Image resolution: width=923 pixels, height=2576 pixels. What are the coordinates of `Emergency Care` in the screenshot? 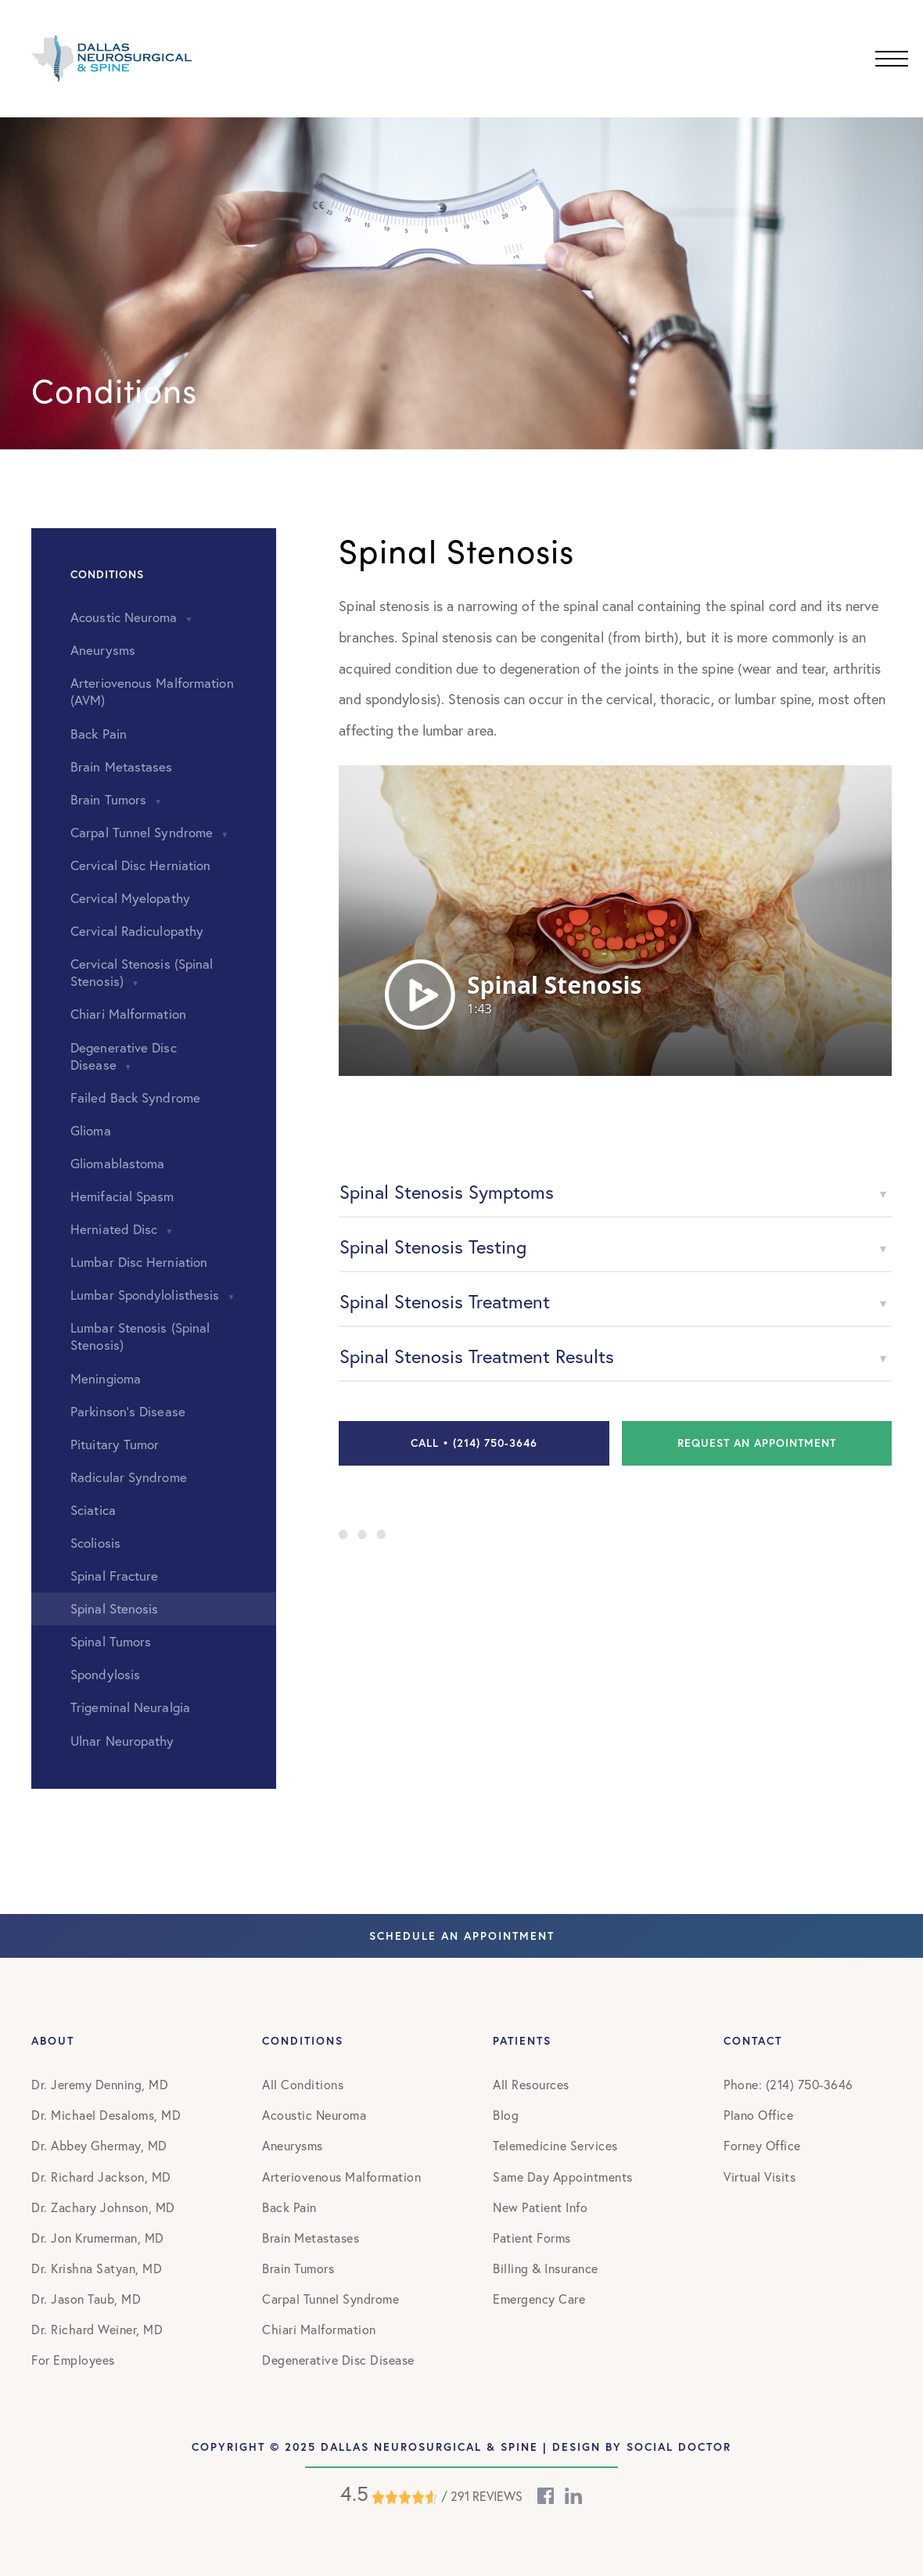 It's located at (539, 2299).